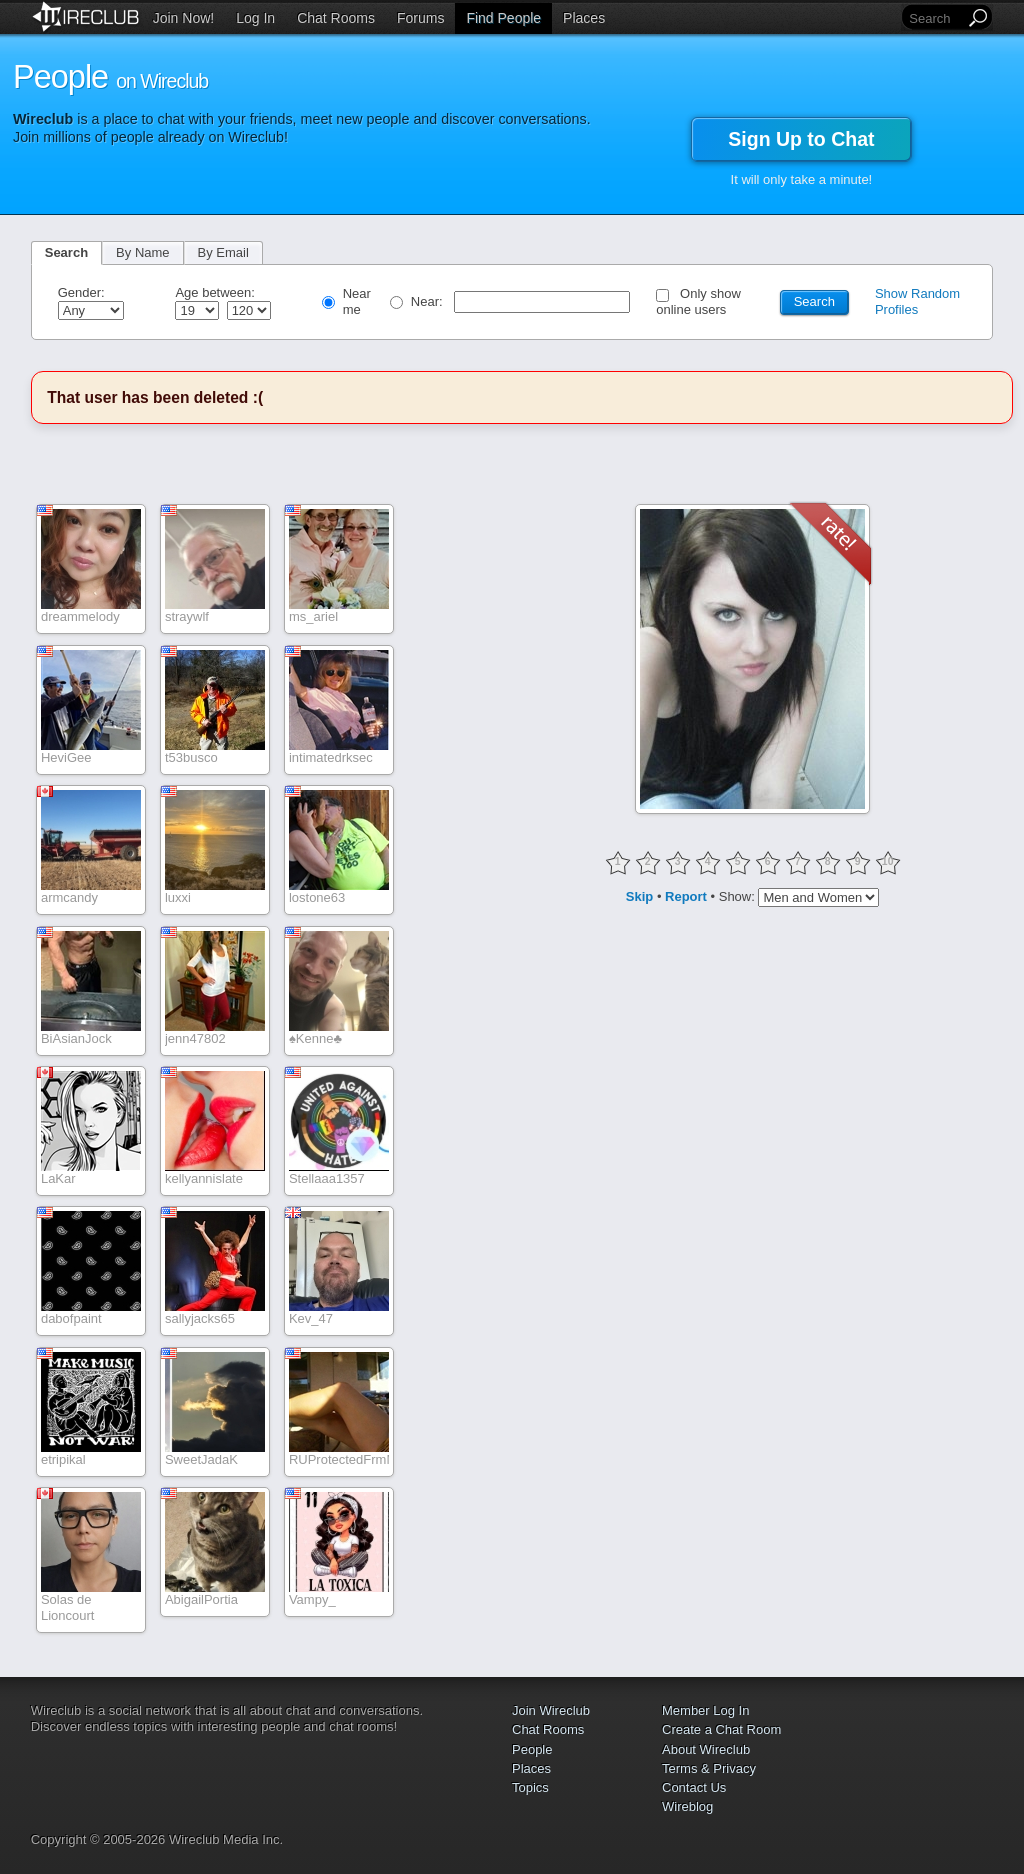 This screenshot has width=1024, height=1874. Describe the element at coordinates (687, 1806) in the screenshot. I see `Wireblog` at that location.